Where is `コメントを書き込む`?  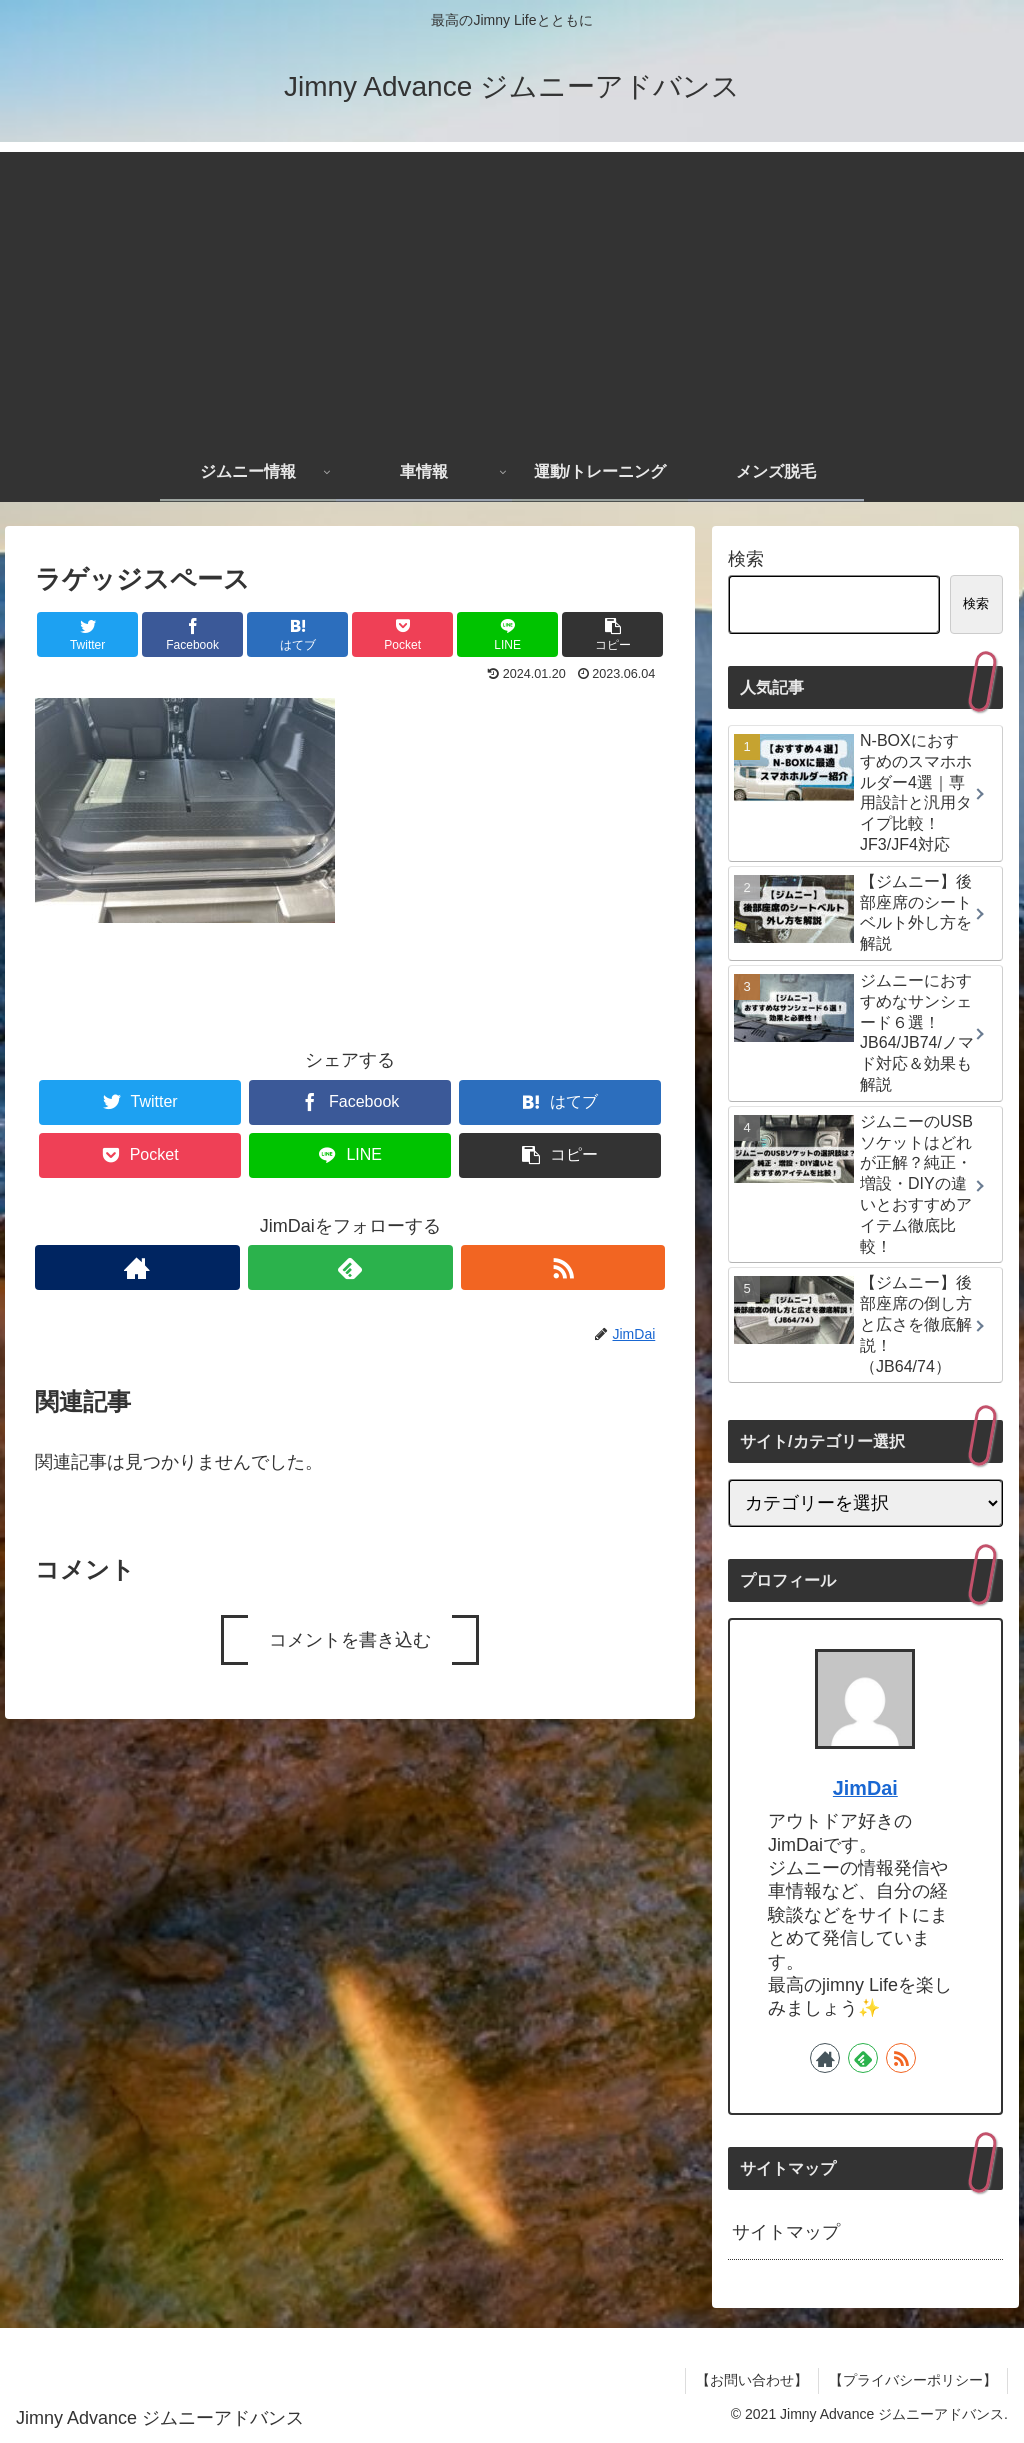 コメントを書き込む is located at coordinates (350, 1640).